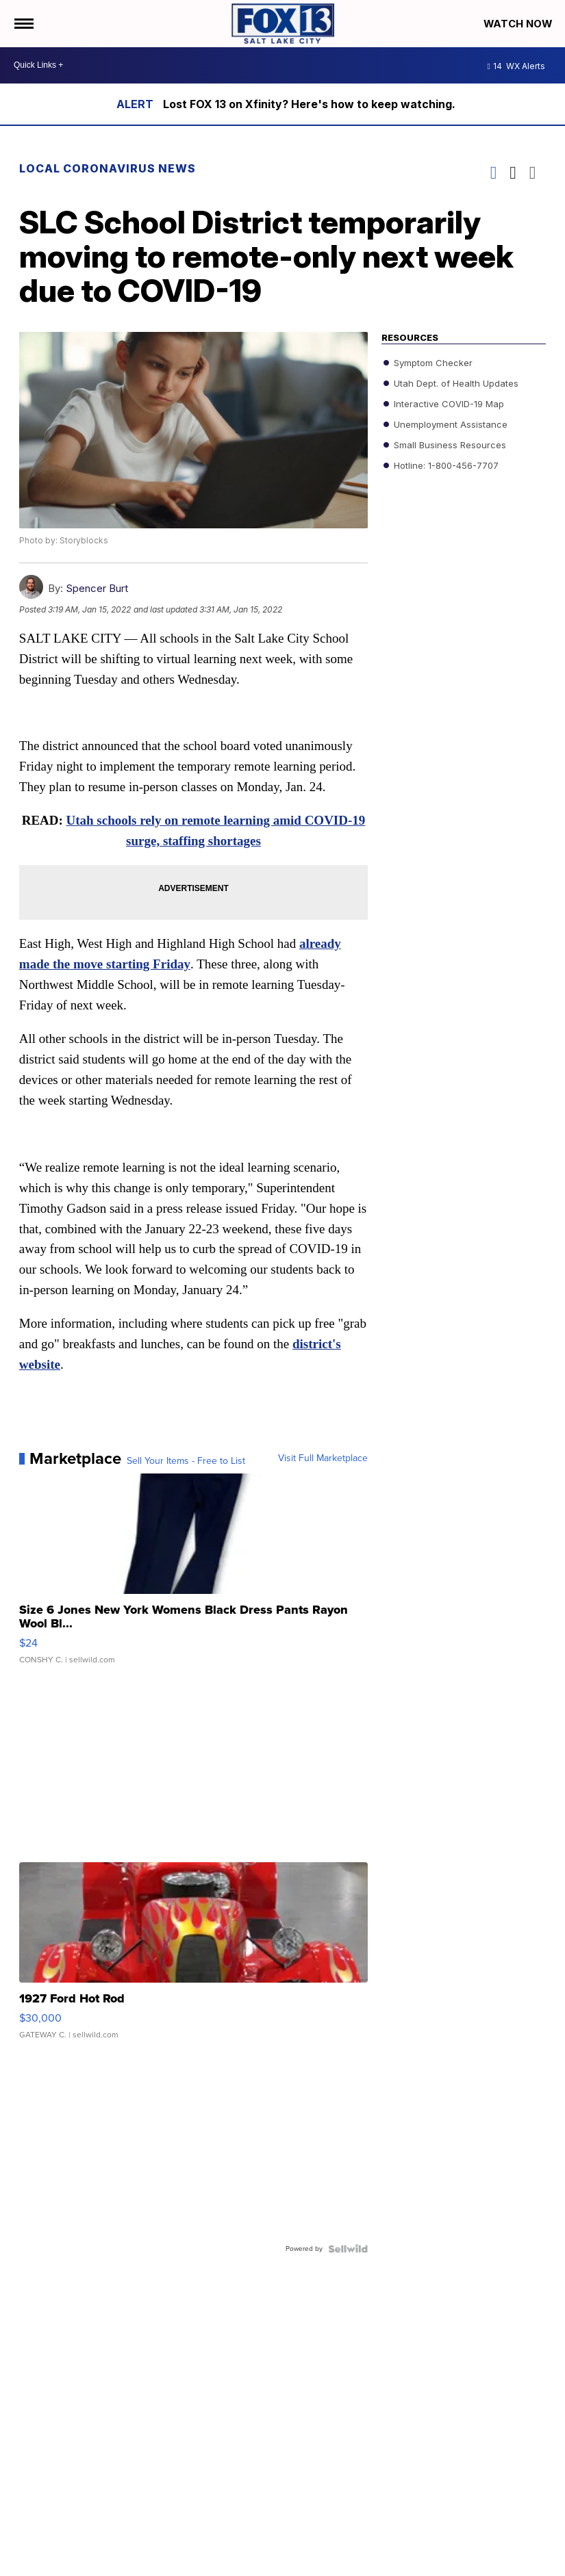  What do you see at coordinates (518, 24) in the screenshot?
I see `Watch Now` at bounding box center [518, 24].